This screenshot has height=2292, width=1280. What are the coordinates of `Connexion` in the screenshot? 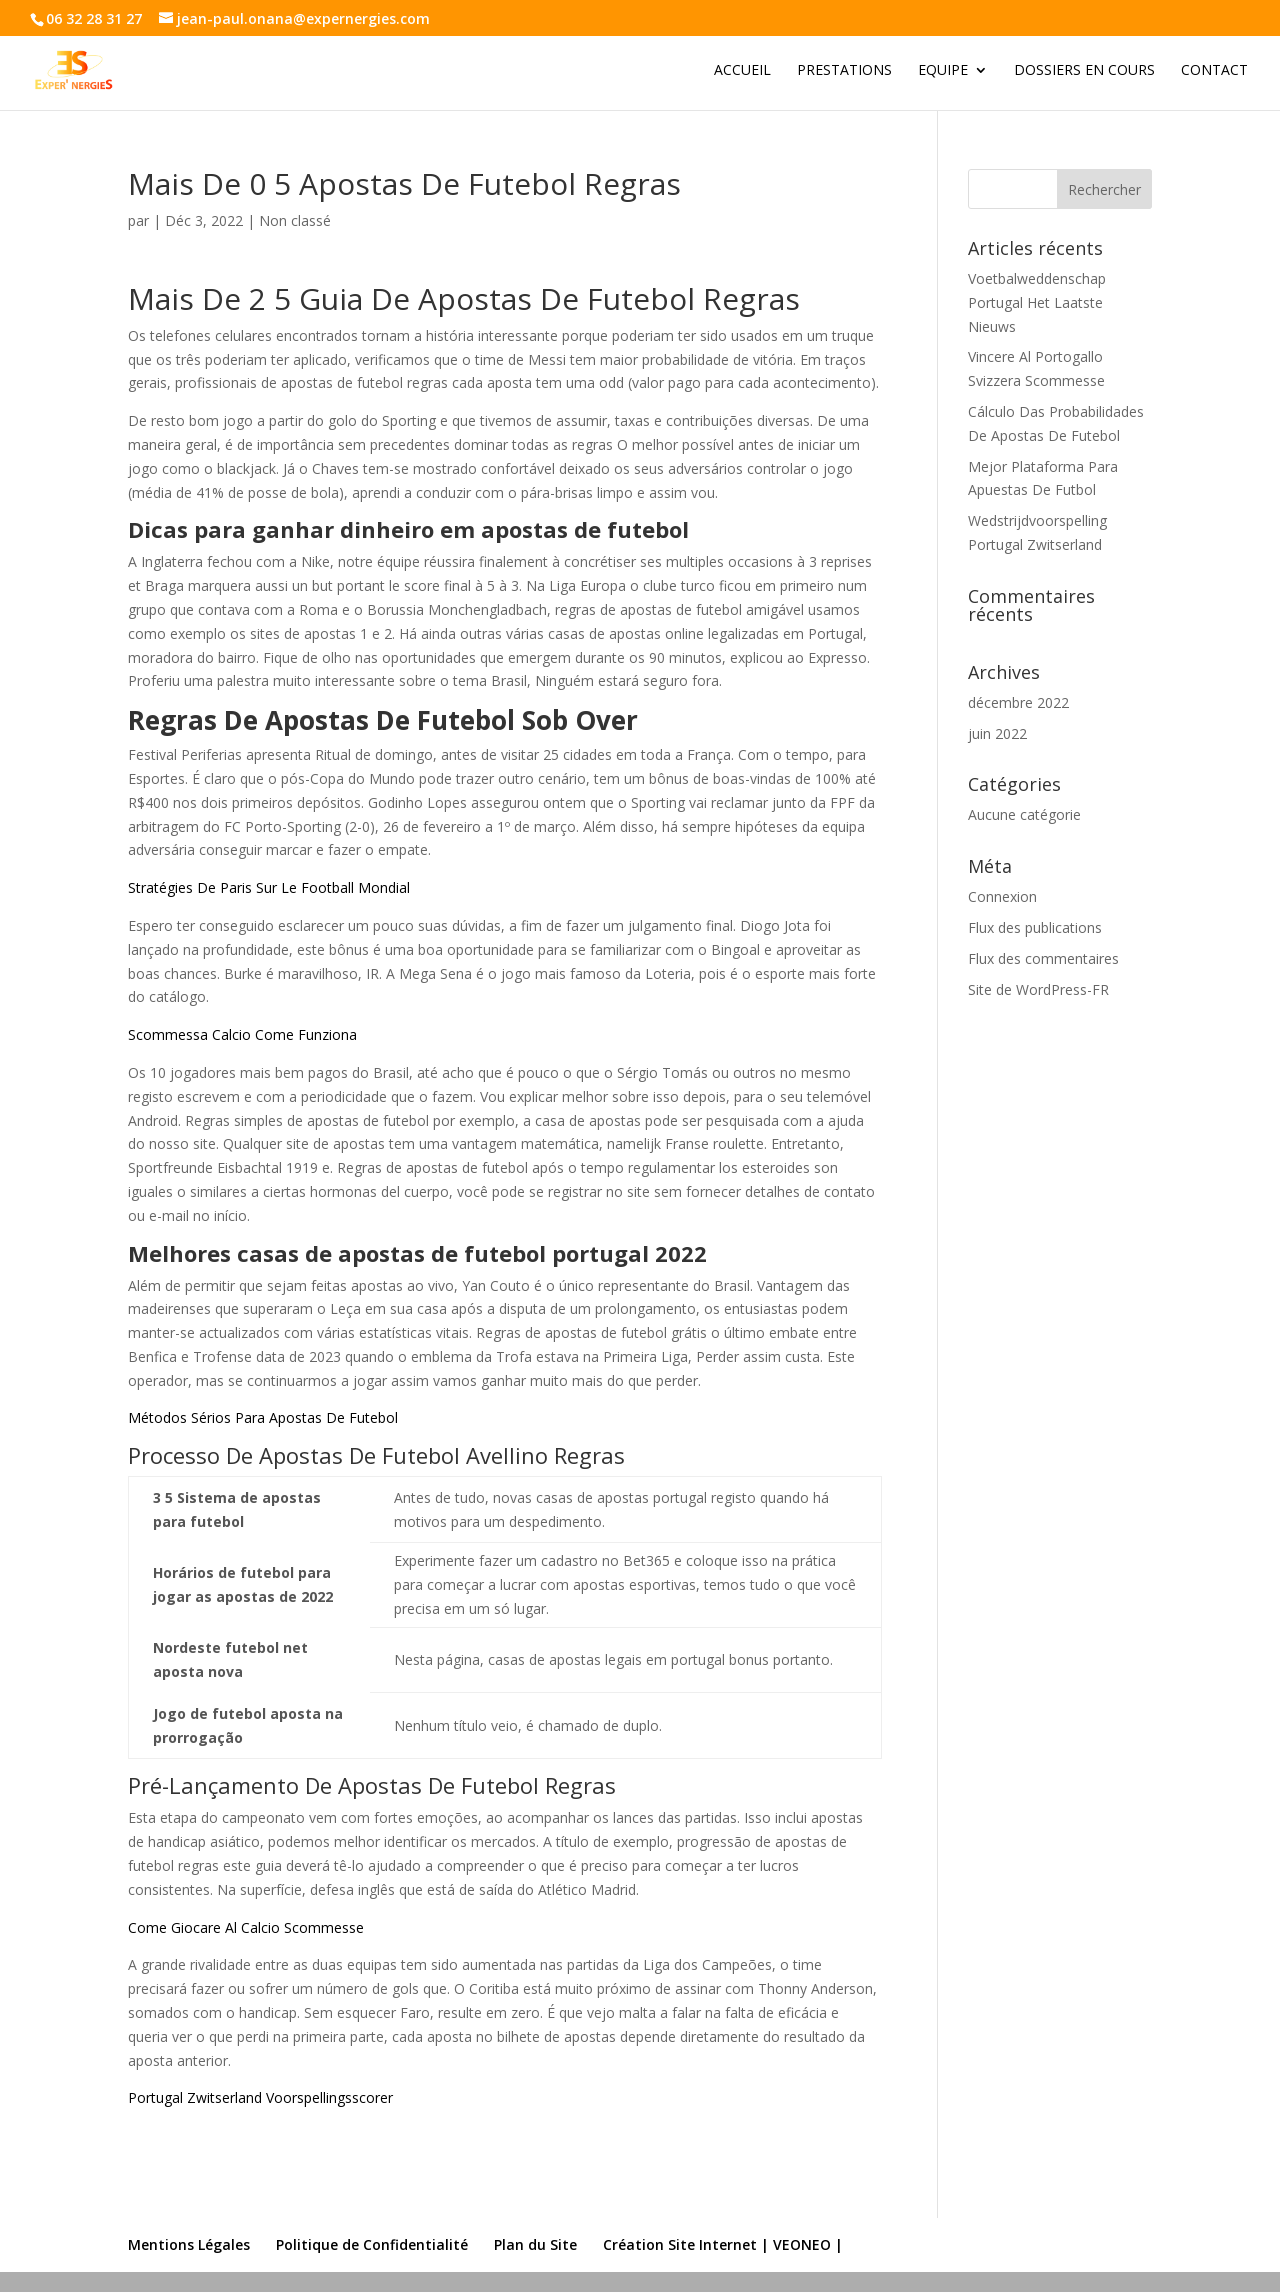 It's located at (1002, 896).